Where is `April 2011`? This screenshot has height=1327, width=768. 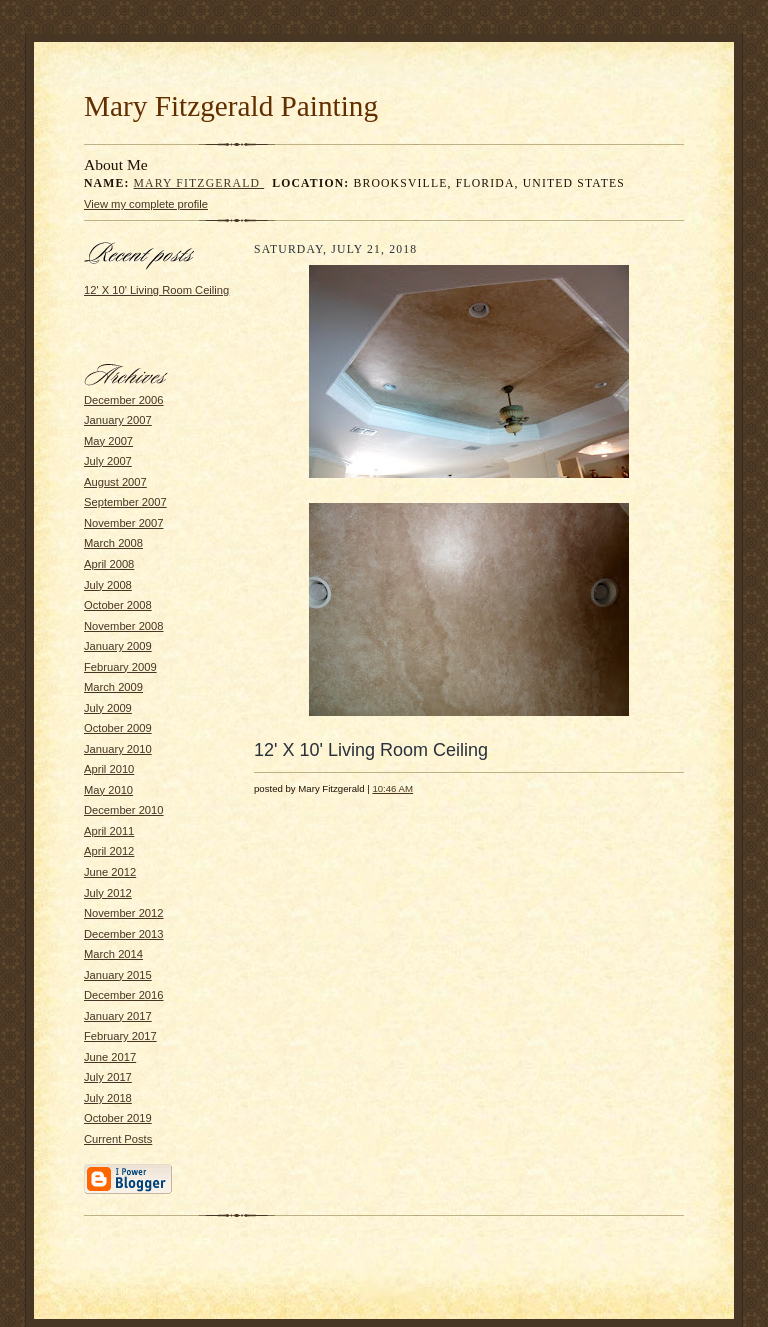
April 2011 is located at coordinates (109, 831).